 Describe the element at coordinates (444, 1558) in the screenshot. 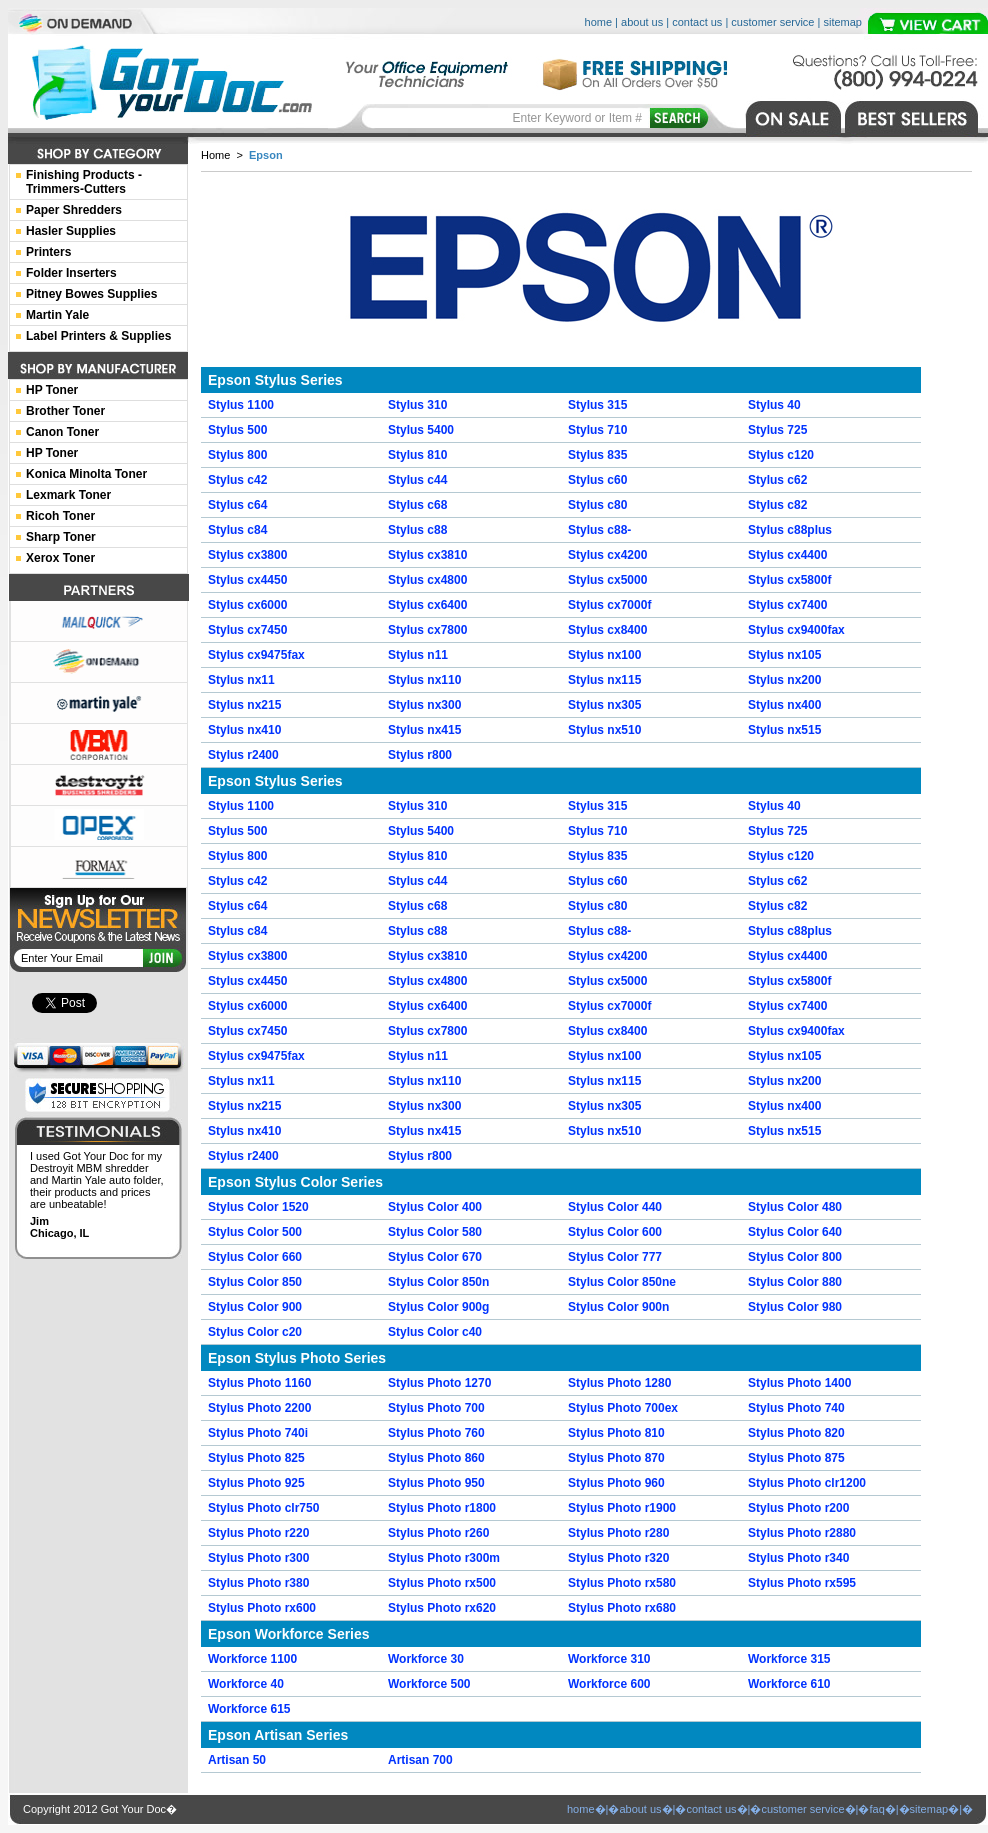

I see `Stylus Photo r300m` at that location.